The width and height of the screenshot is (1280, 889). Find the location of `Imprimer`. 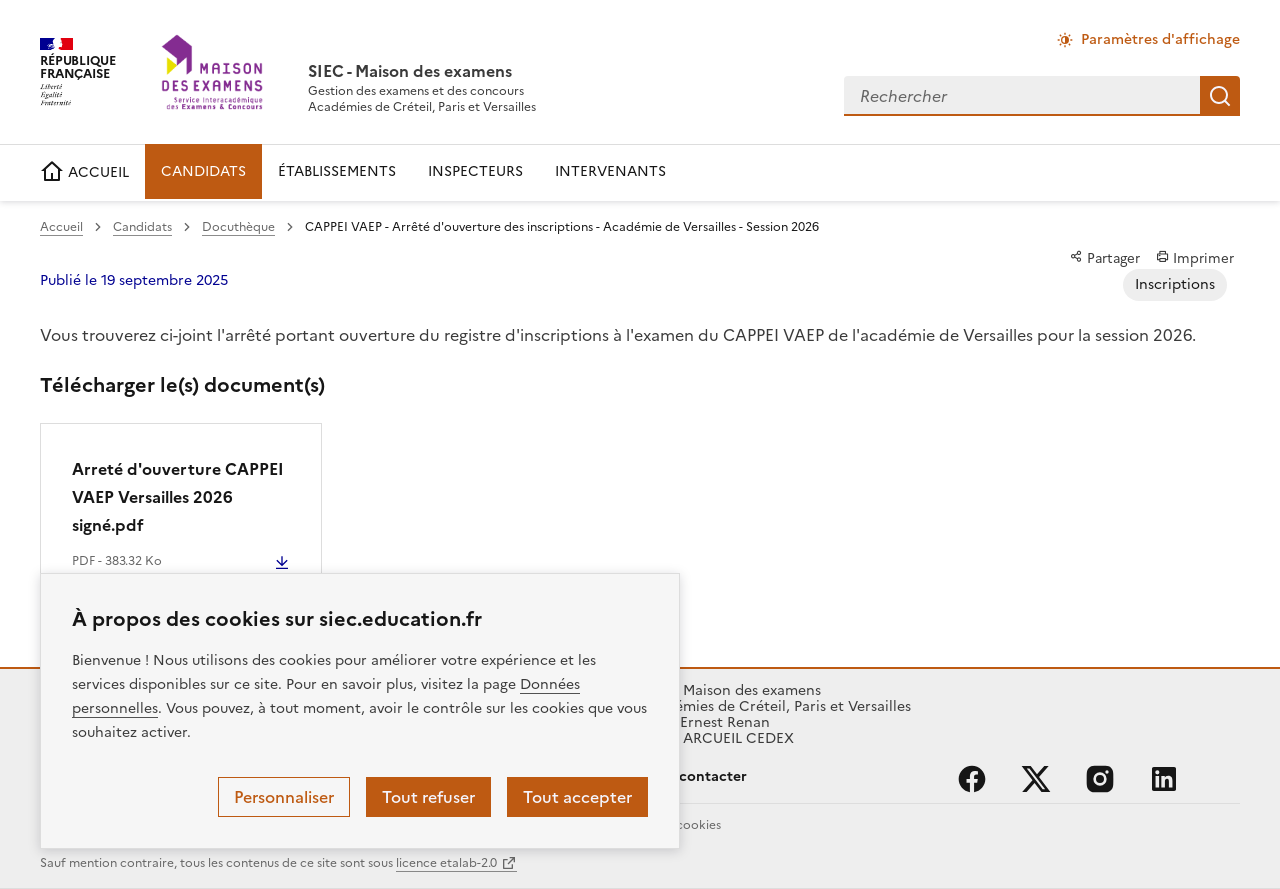

Imprimer is located at coordinates (1195, 258).